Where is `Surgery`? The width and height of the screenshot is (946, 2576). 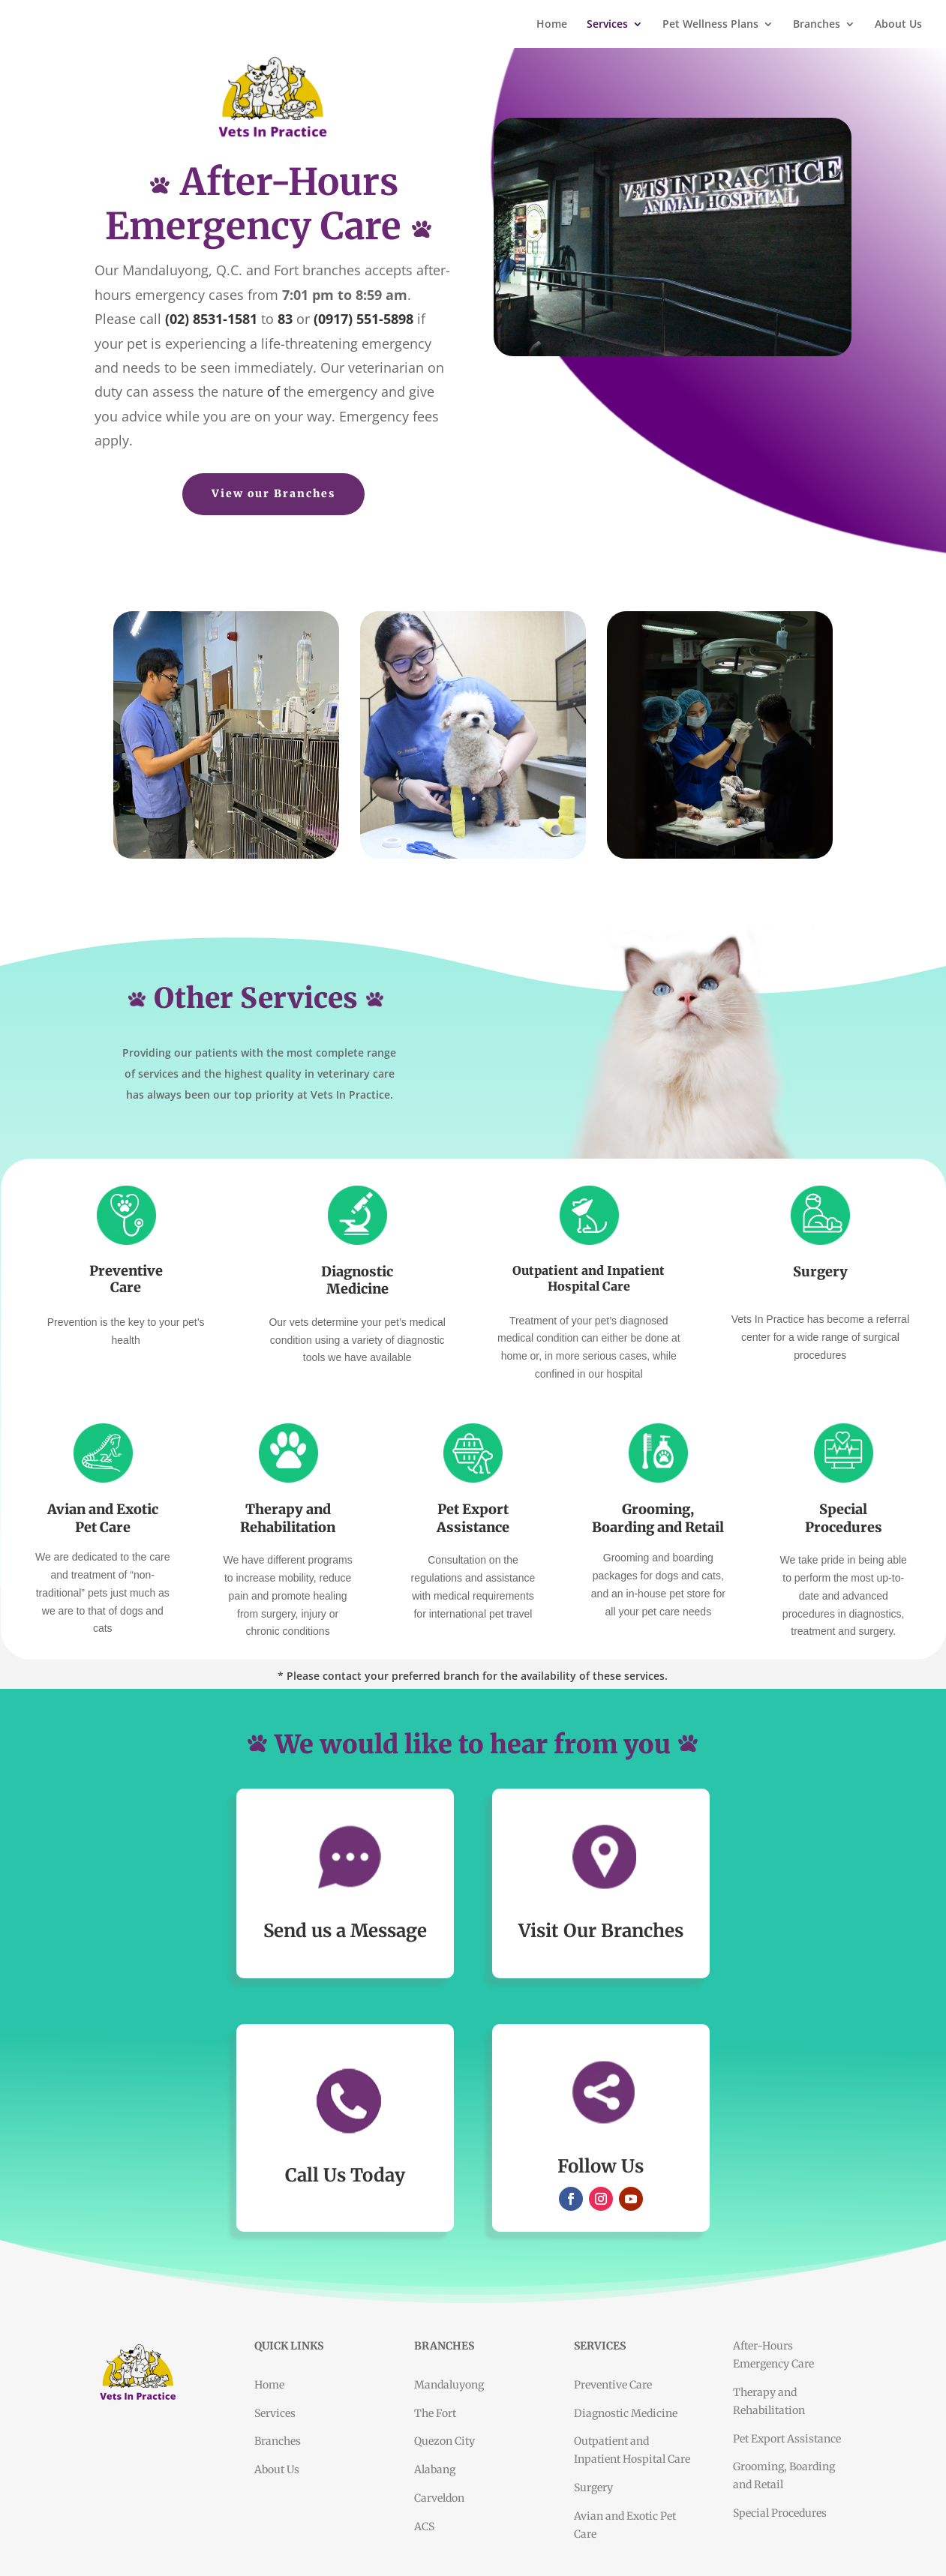 Surgery is located at coordinates (593, 2487).